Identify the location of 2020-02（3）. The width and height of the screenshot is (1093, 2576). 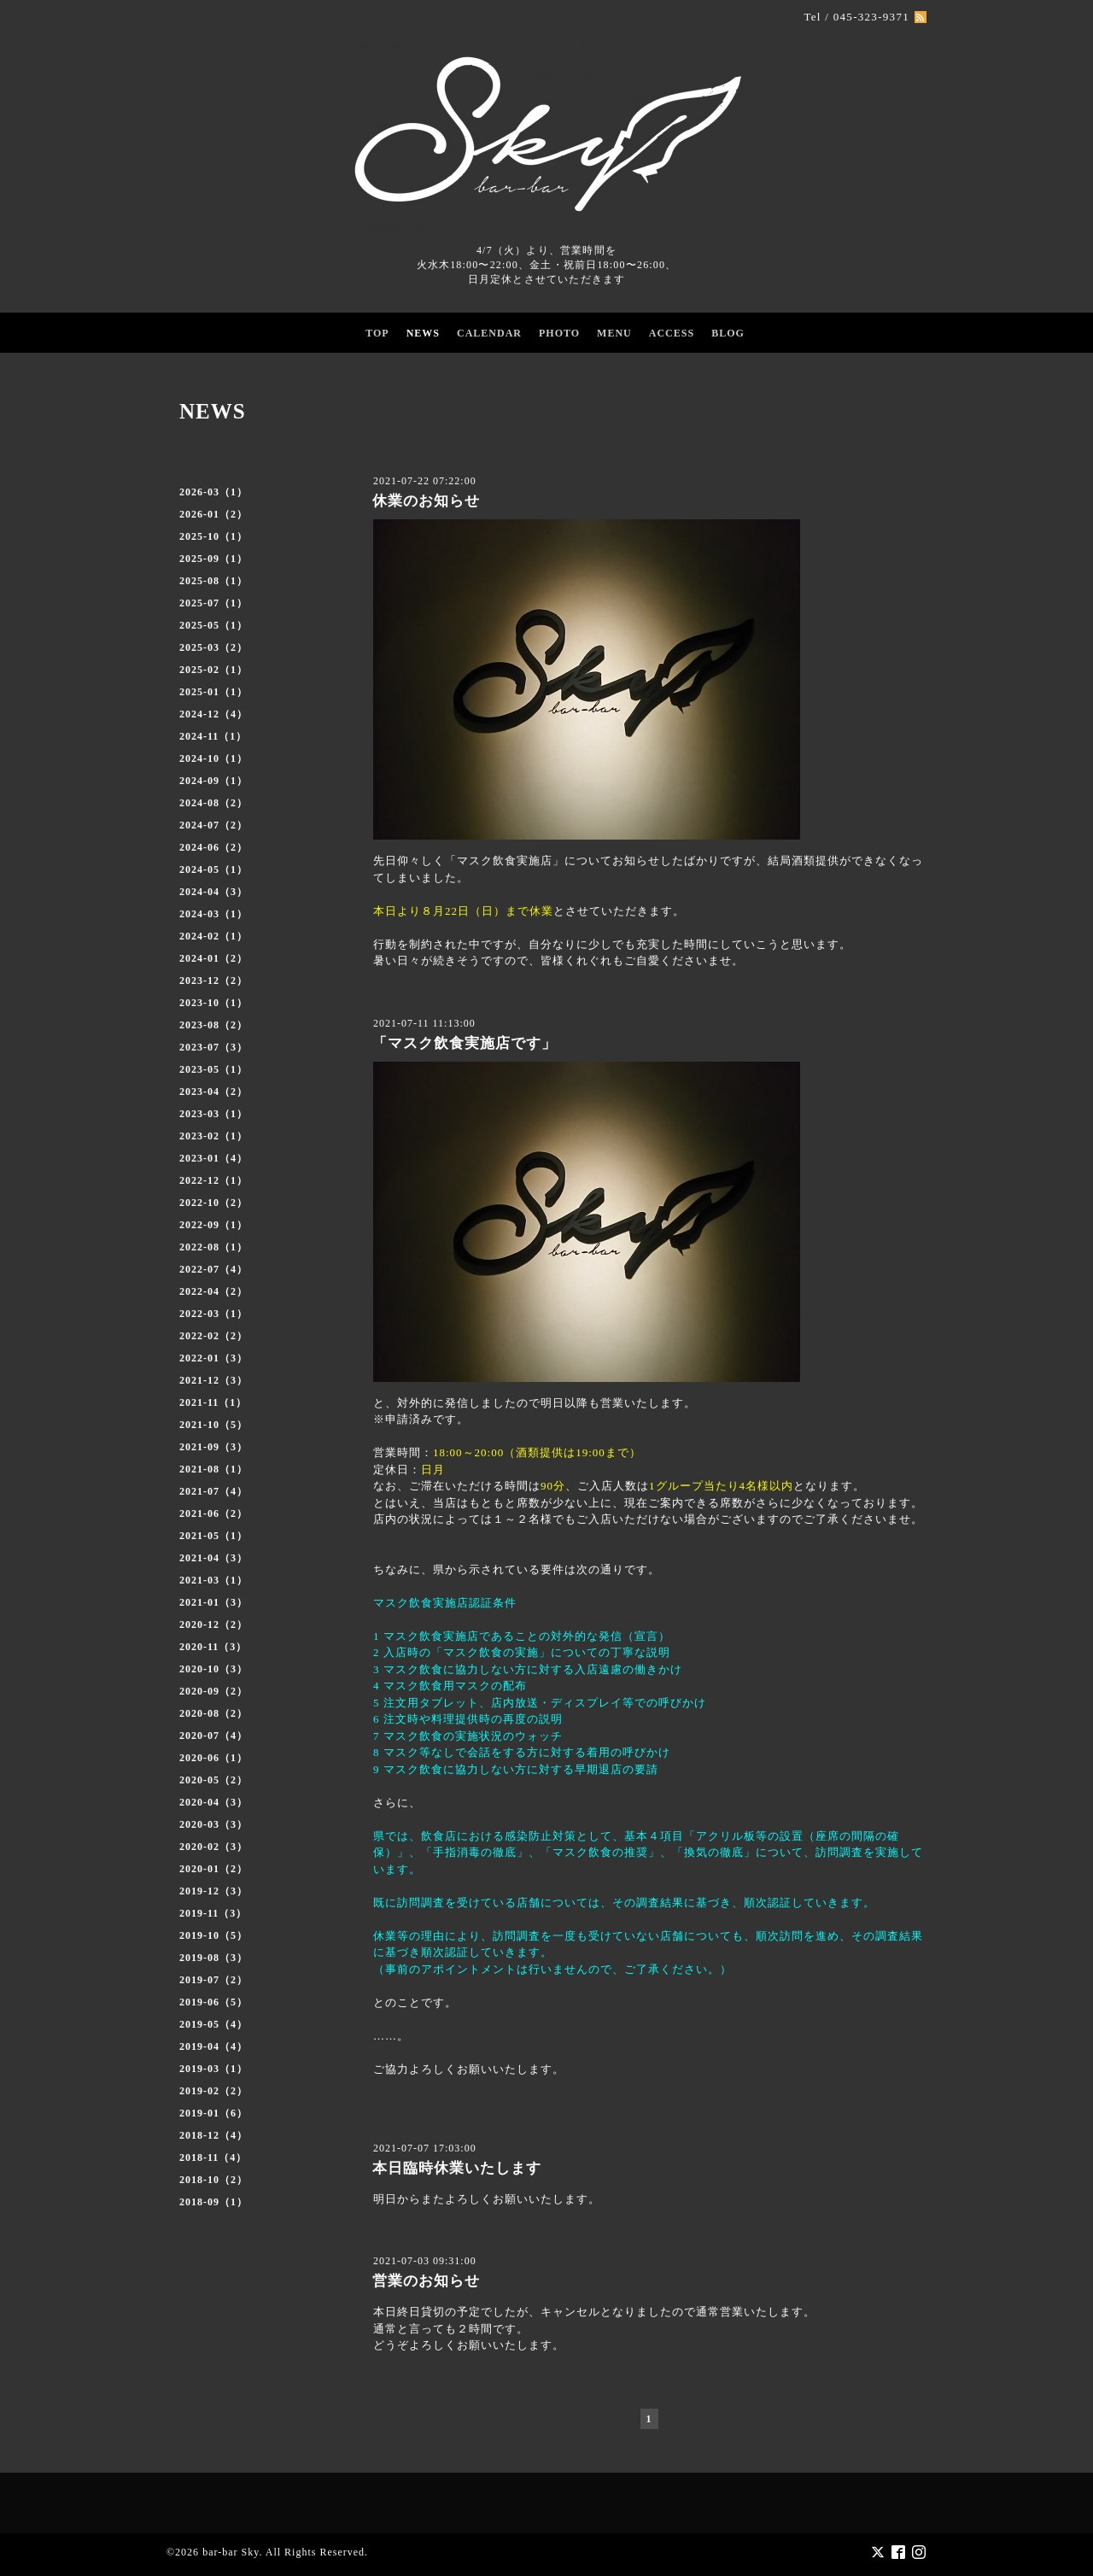
(213, 1847).